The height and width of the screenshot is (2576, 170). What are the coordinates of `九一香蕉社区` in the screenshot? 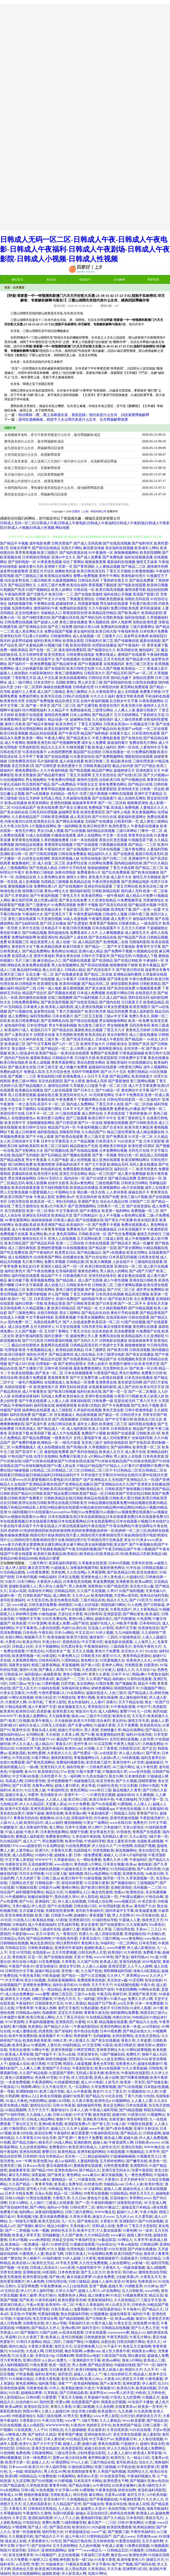 It's located at (66, 1934).